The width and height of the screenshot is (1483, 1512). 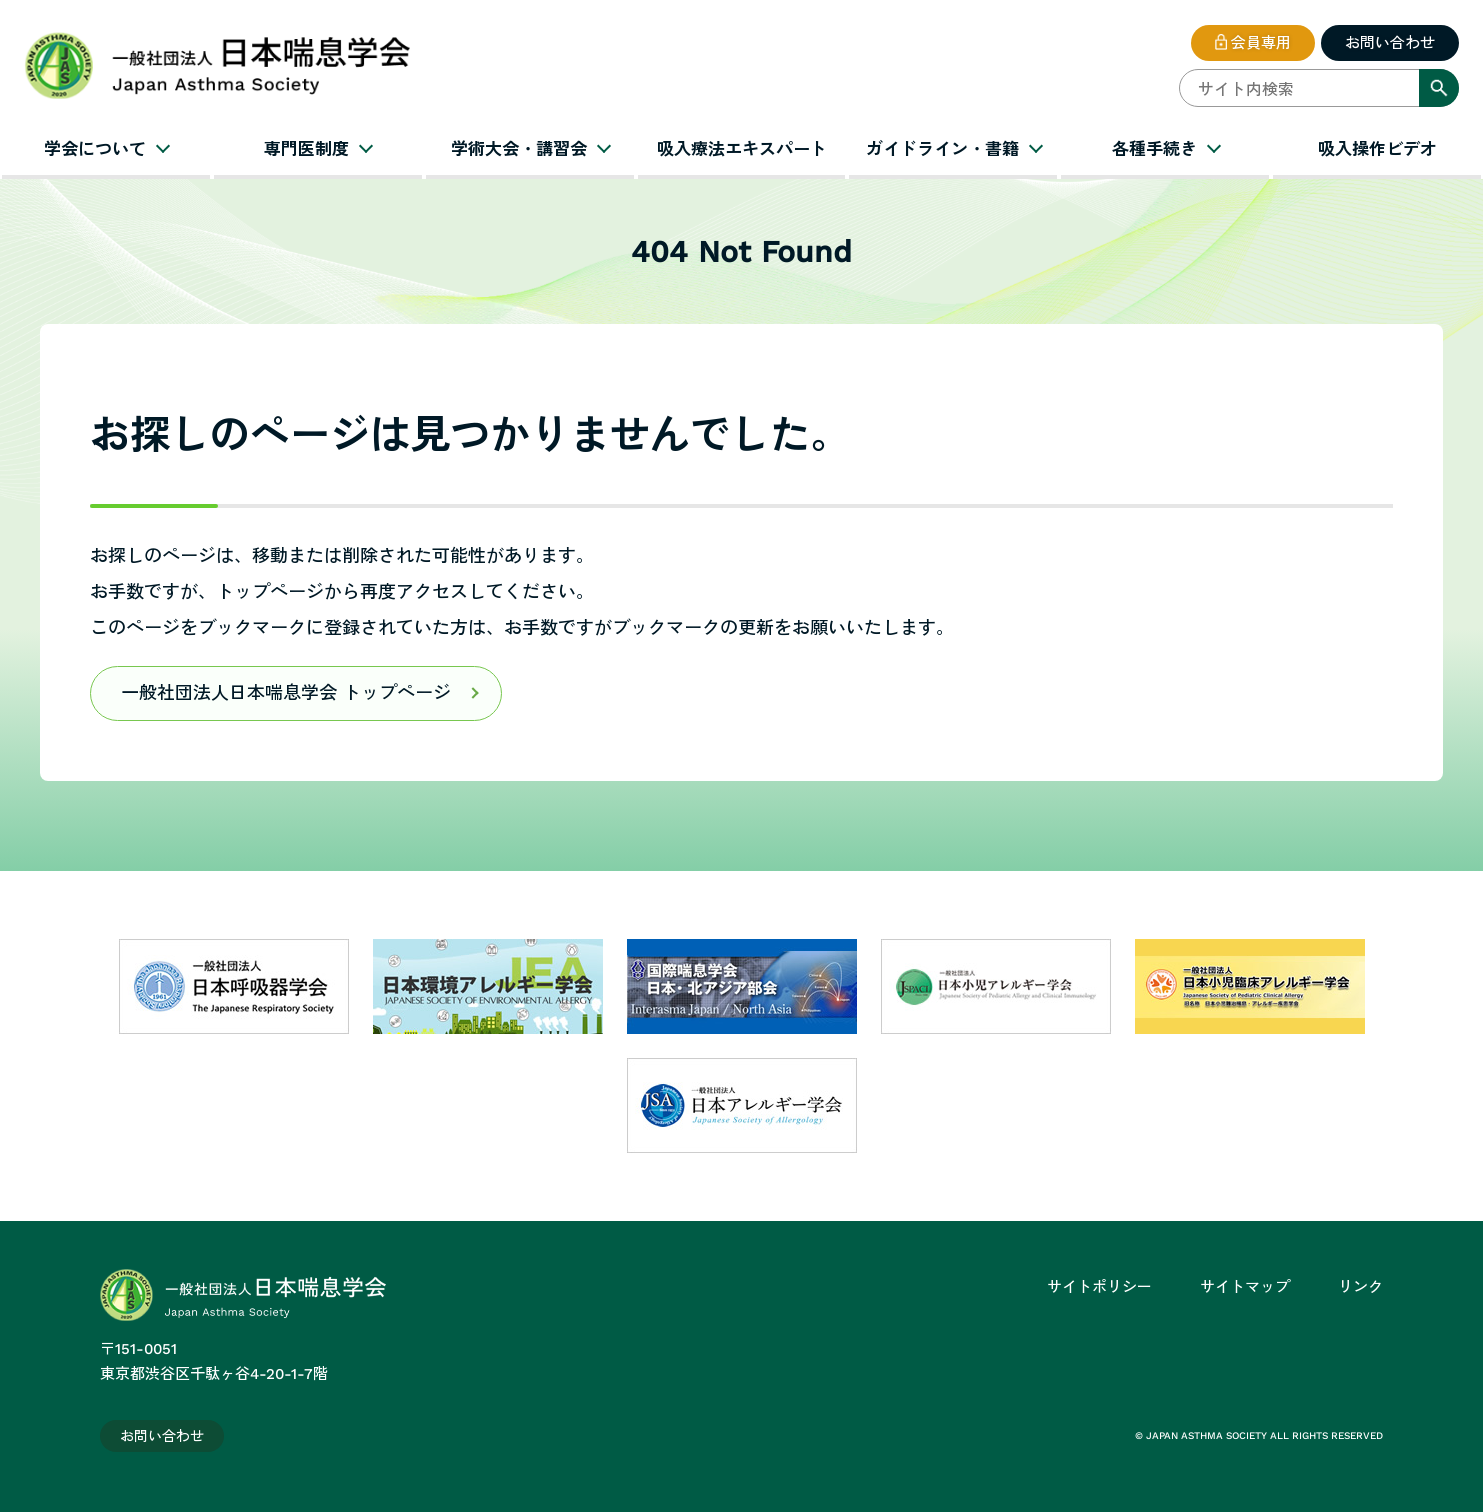 What do you see at coordinates (1390, 43) in the screenshot?
I see `お問い合わせ` at bounding box center [1390, 43].